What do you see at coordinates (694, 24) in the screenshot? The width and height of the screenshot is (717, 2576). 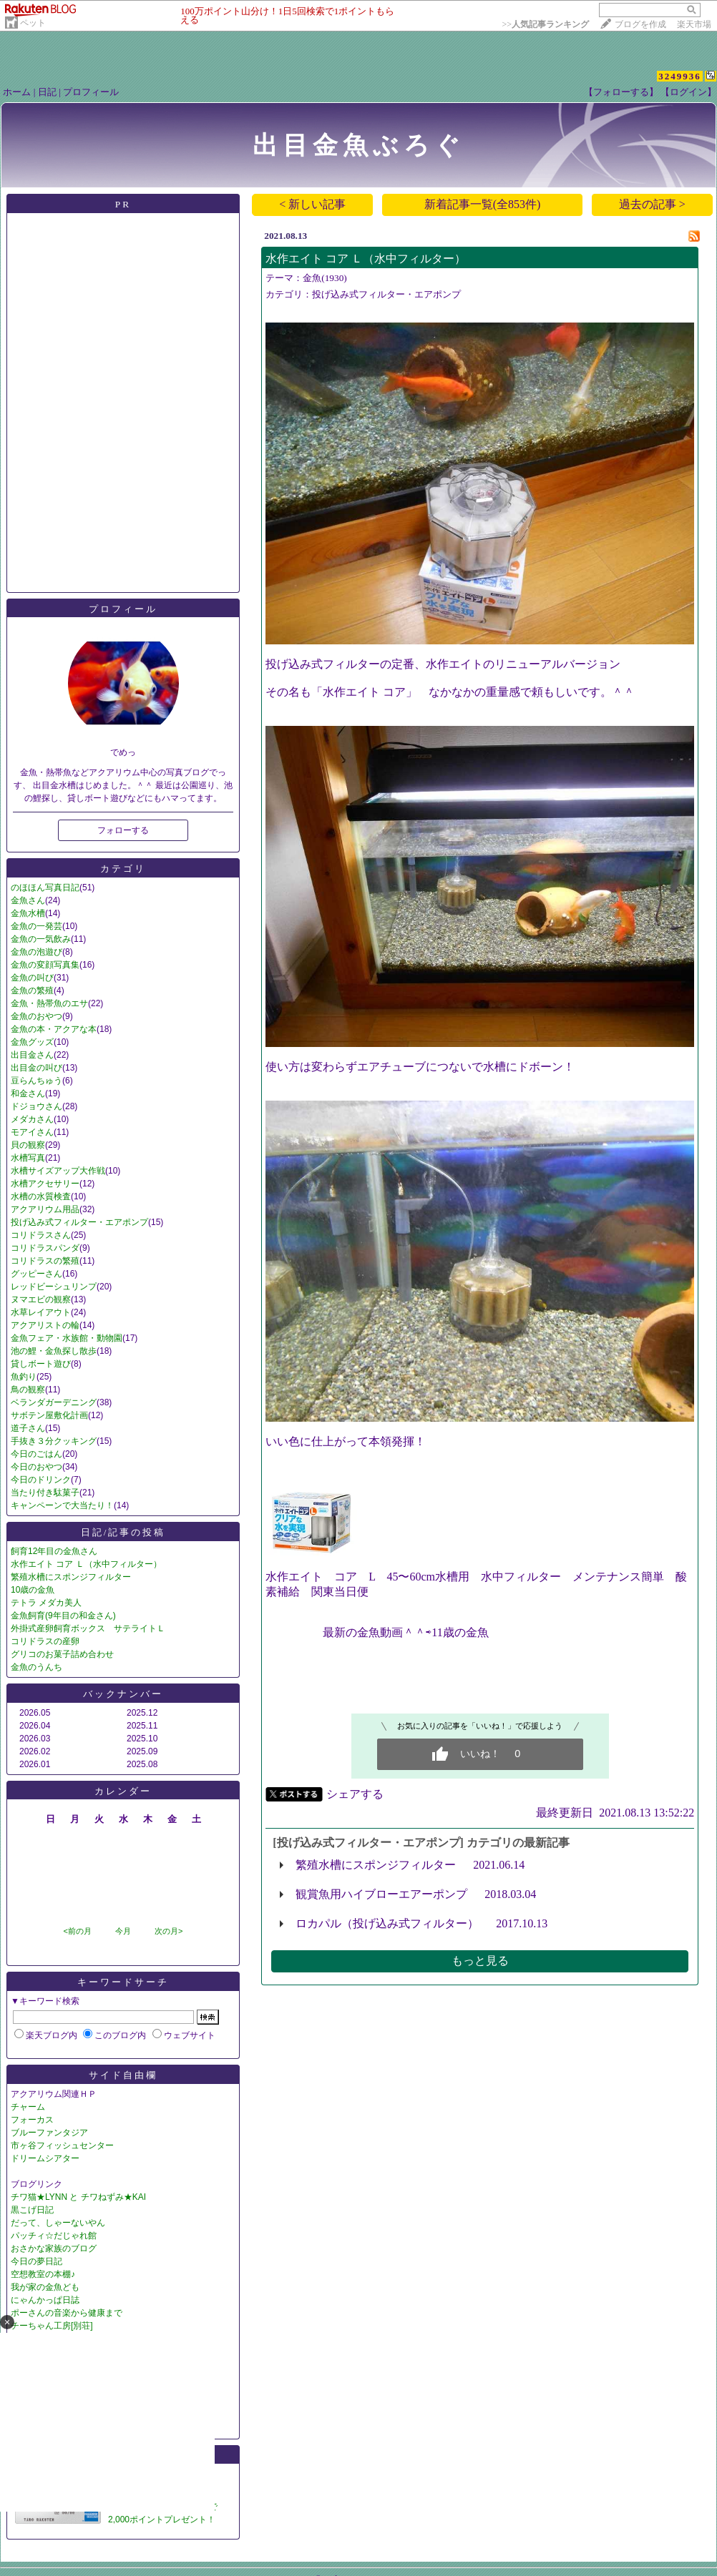 I see `楽天市場` at bounding box center [694, 24].